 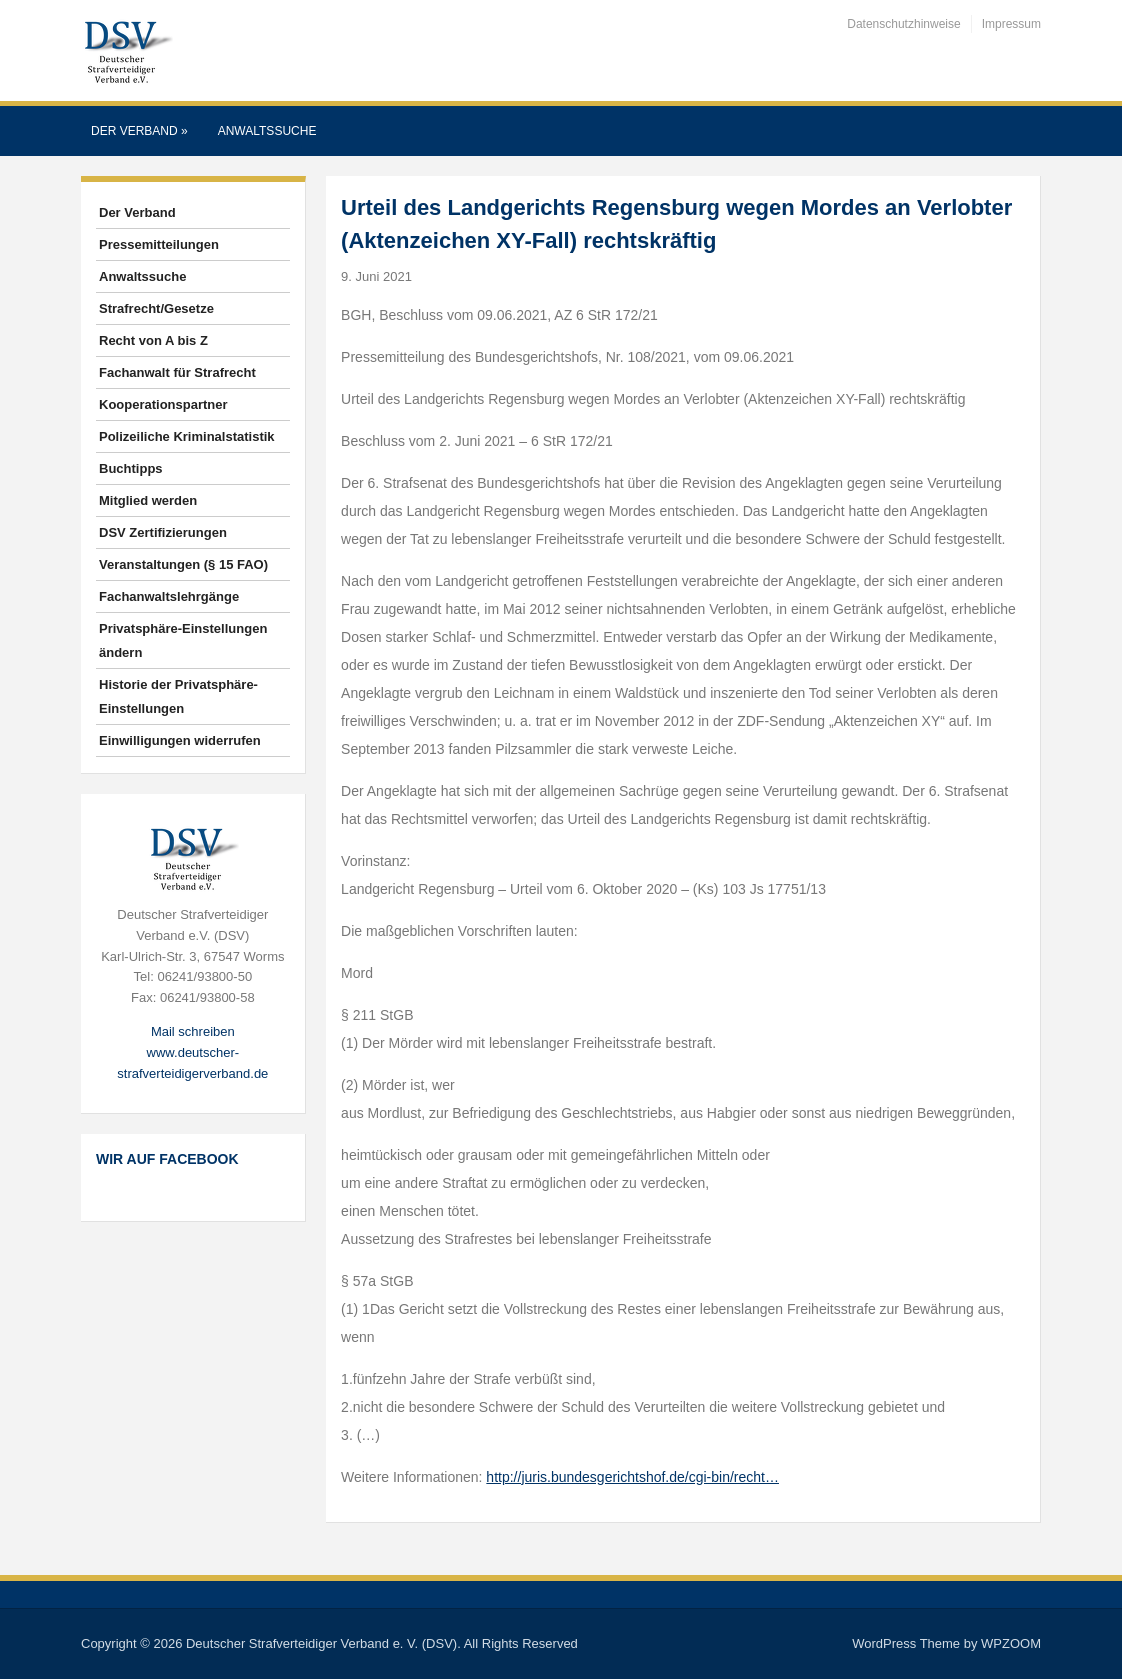 I want to click on Buchtipps, so click(x=131, y=468).